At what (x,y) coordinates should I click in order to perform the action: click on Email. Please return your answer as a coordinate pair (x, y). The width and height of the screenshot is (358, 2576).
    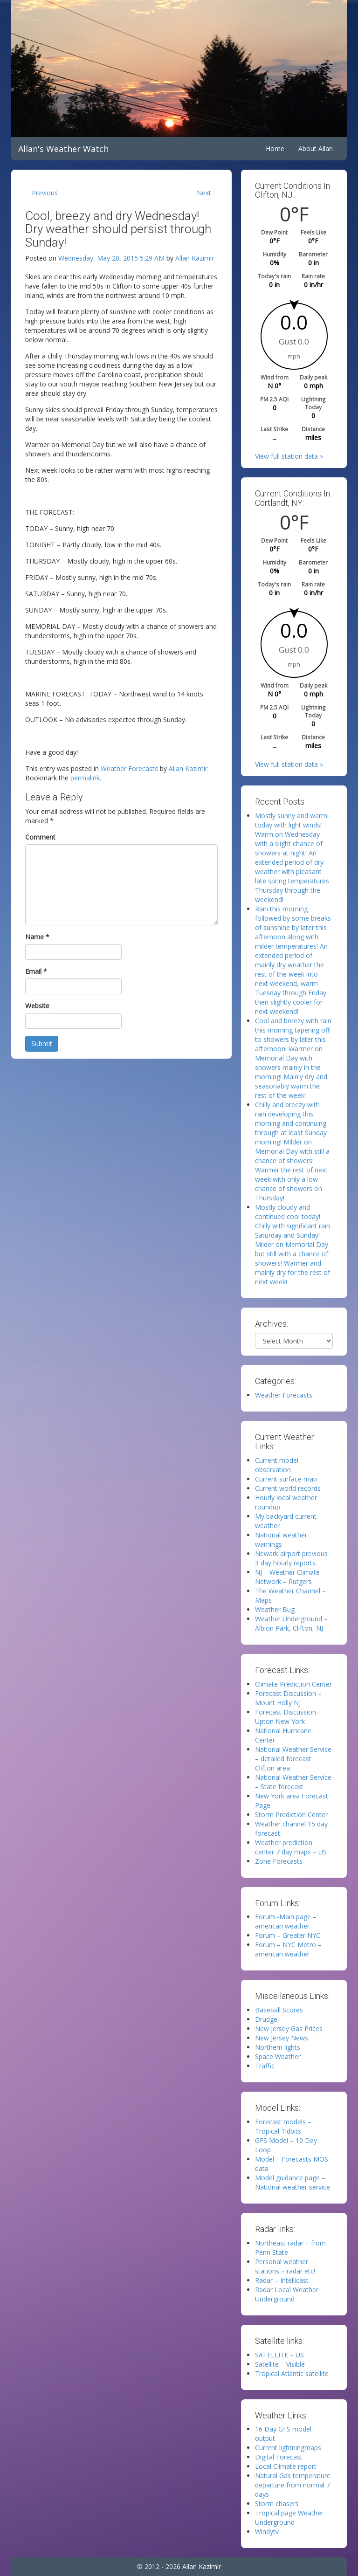
    Looking at the image, I should click on (36, 971).